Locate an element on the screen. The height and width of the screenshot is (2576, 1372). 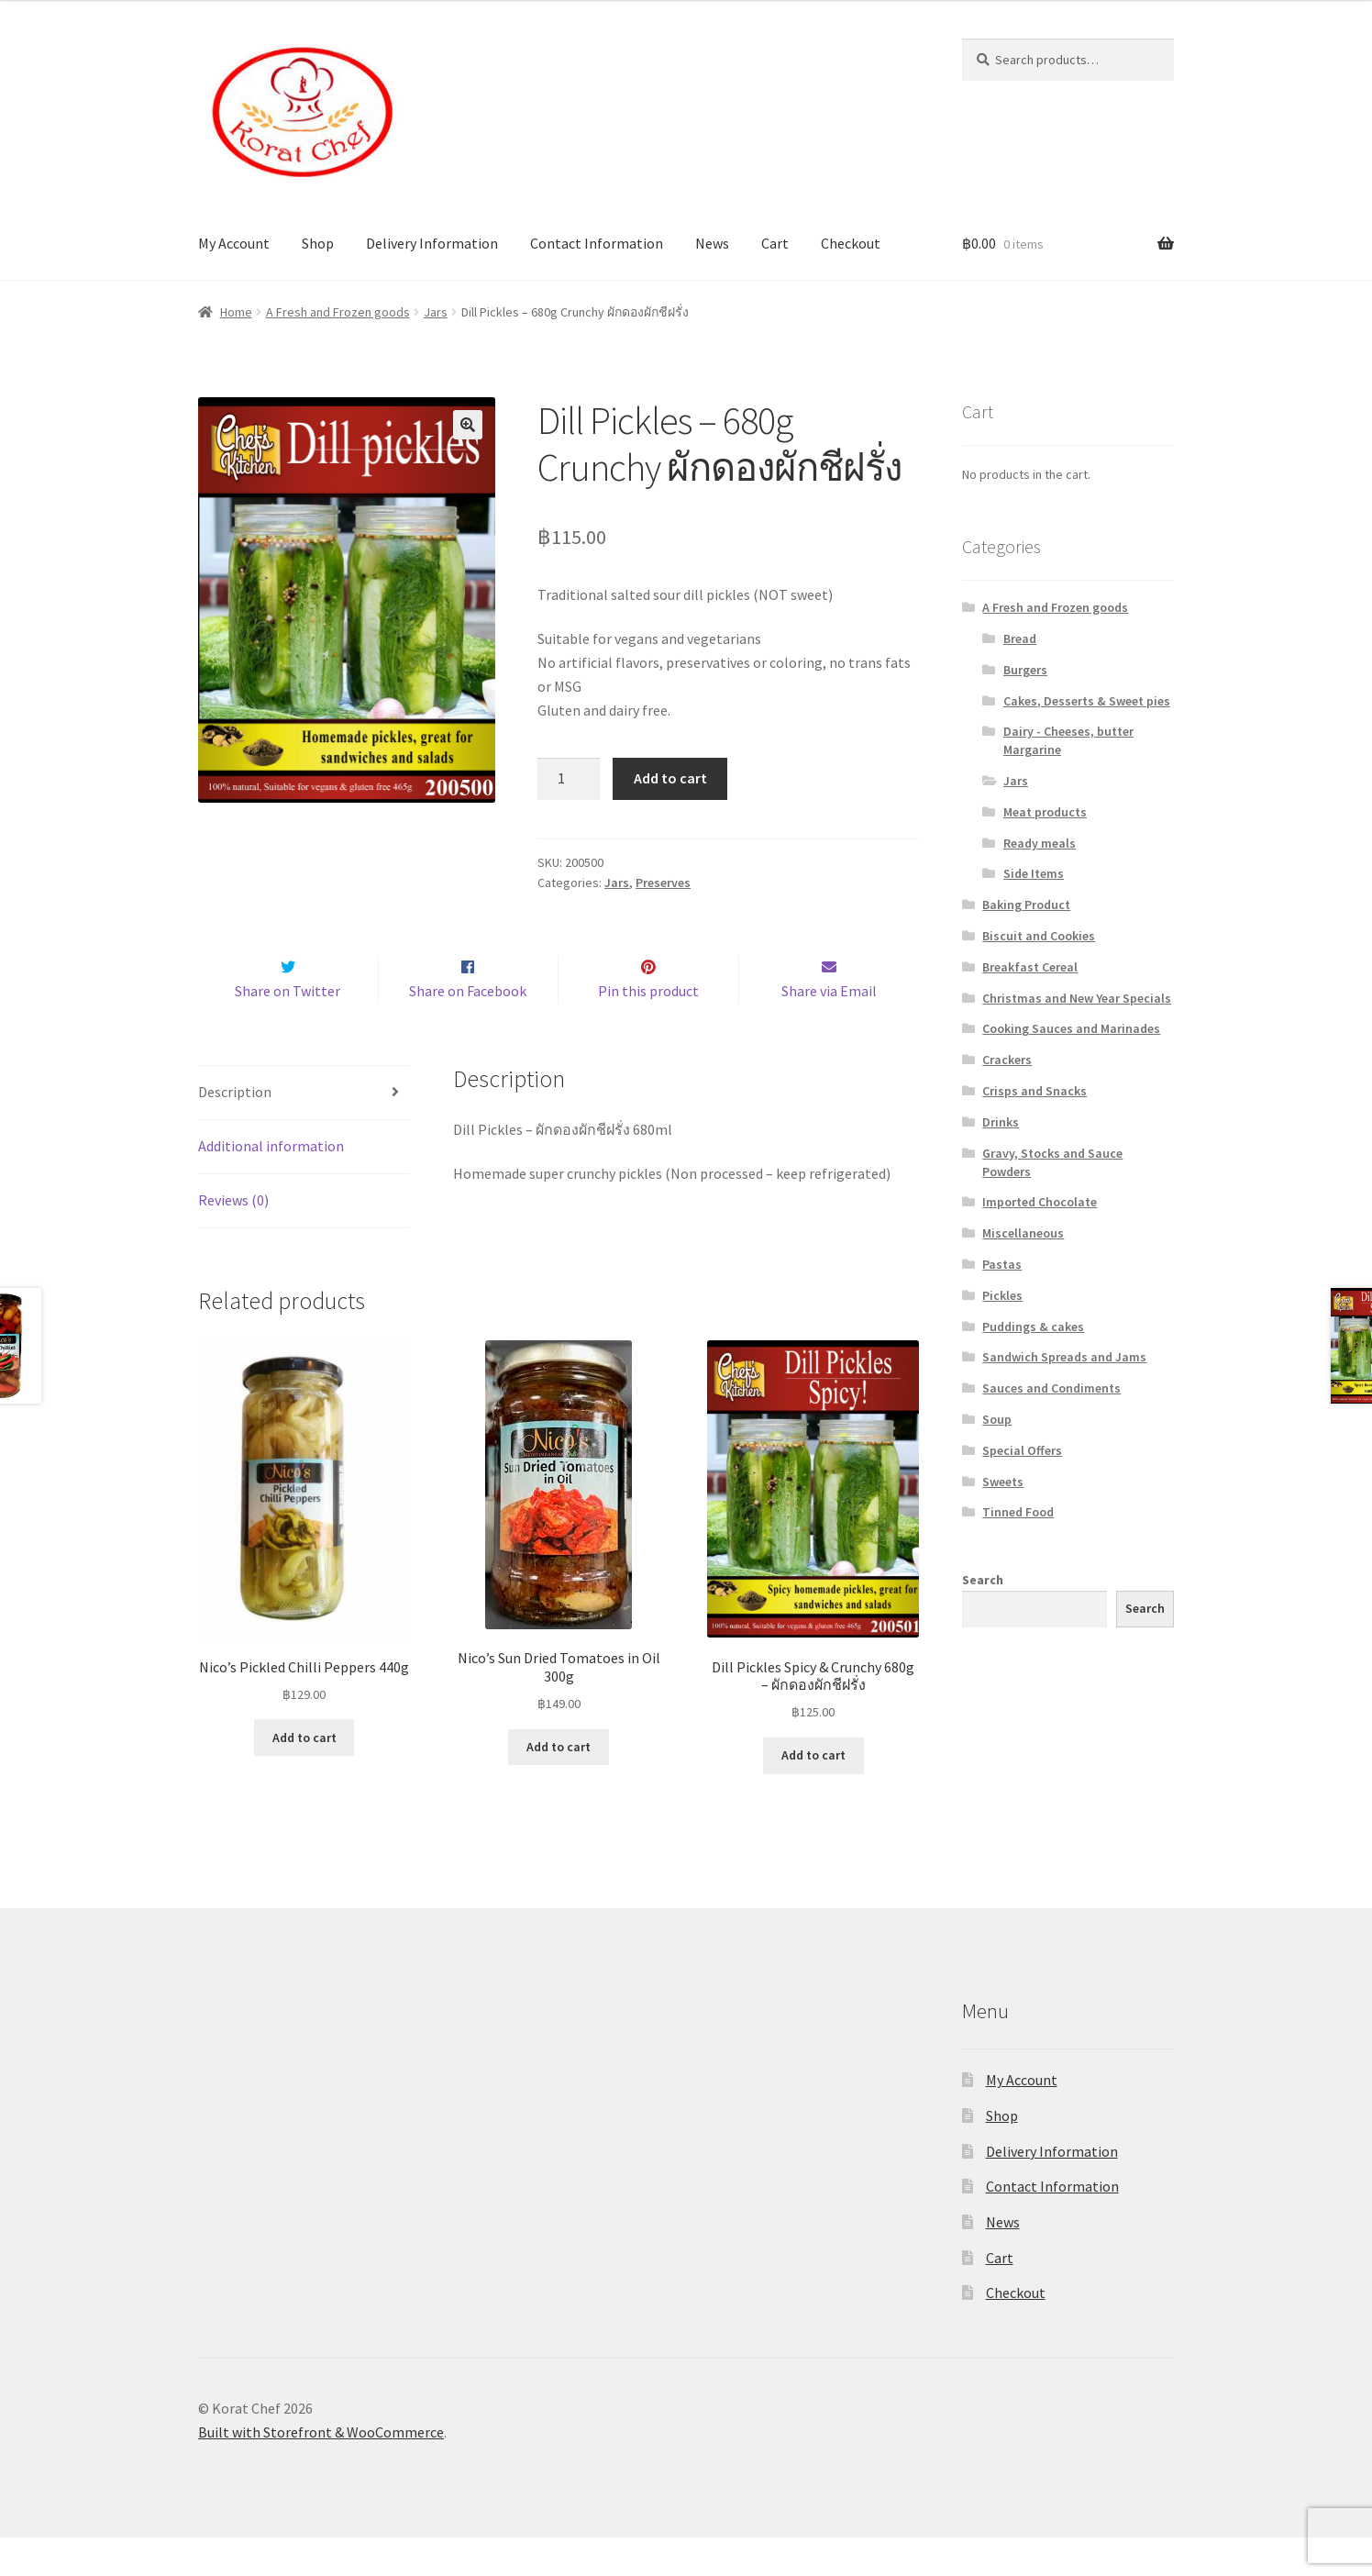
Sweets is located at coordinates (1002, 1481).